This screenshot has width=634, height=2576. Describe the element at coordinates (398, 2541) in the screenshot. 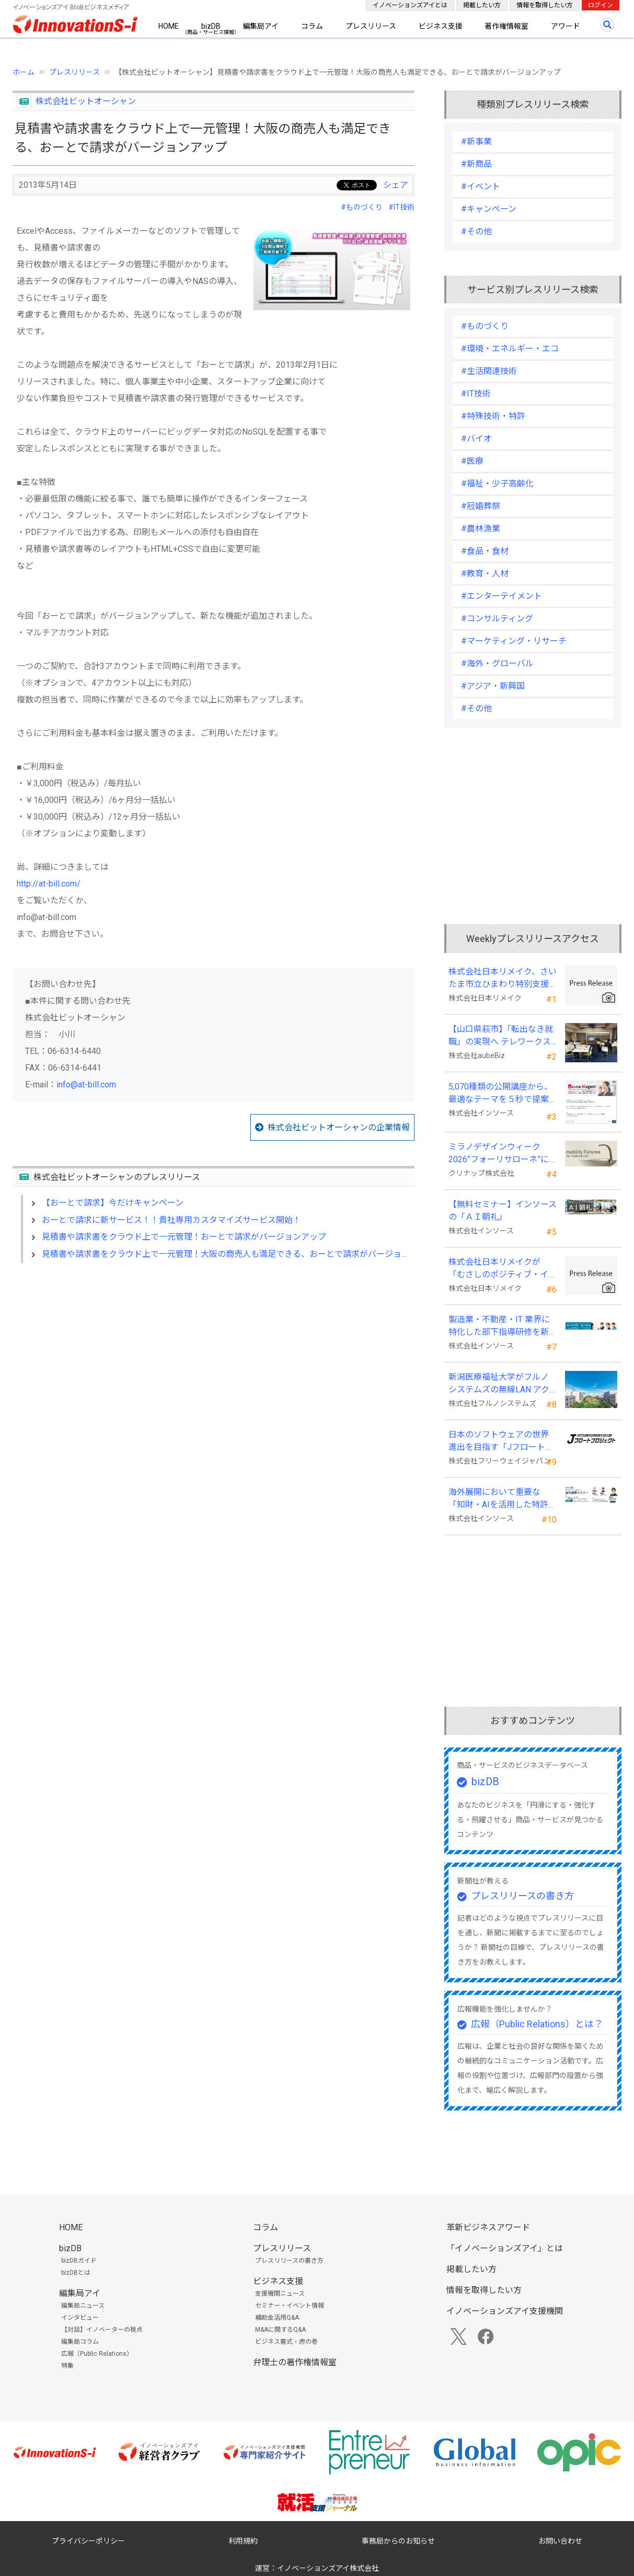

I see `事務局からのお知らせ` at that location.